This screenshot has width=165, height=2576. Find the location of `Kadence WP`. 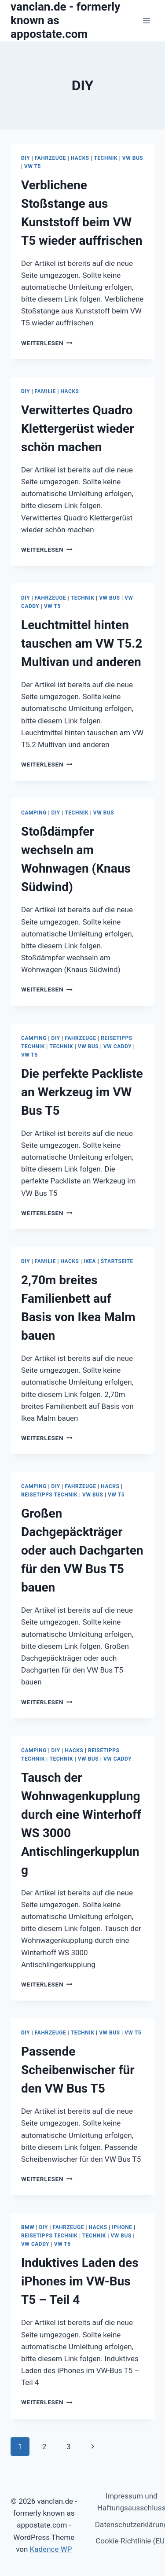

Kadence WP is located at coordinates (51, 2549).